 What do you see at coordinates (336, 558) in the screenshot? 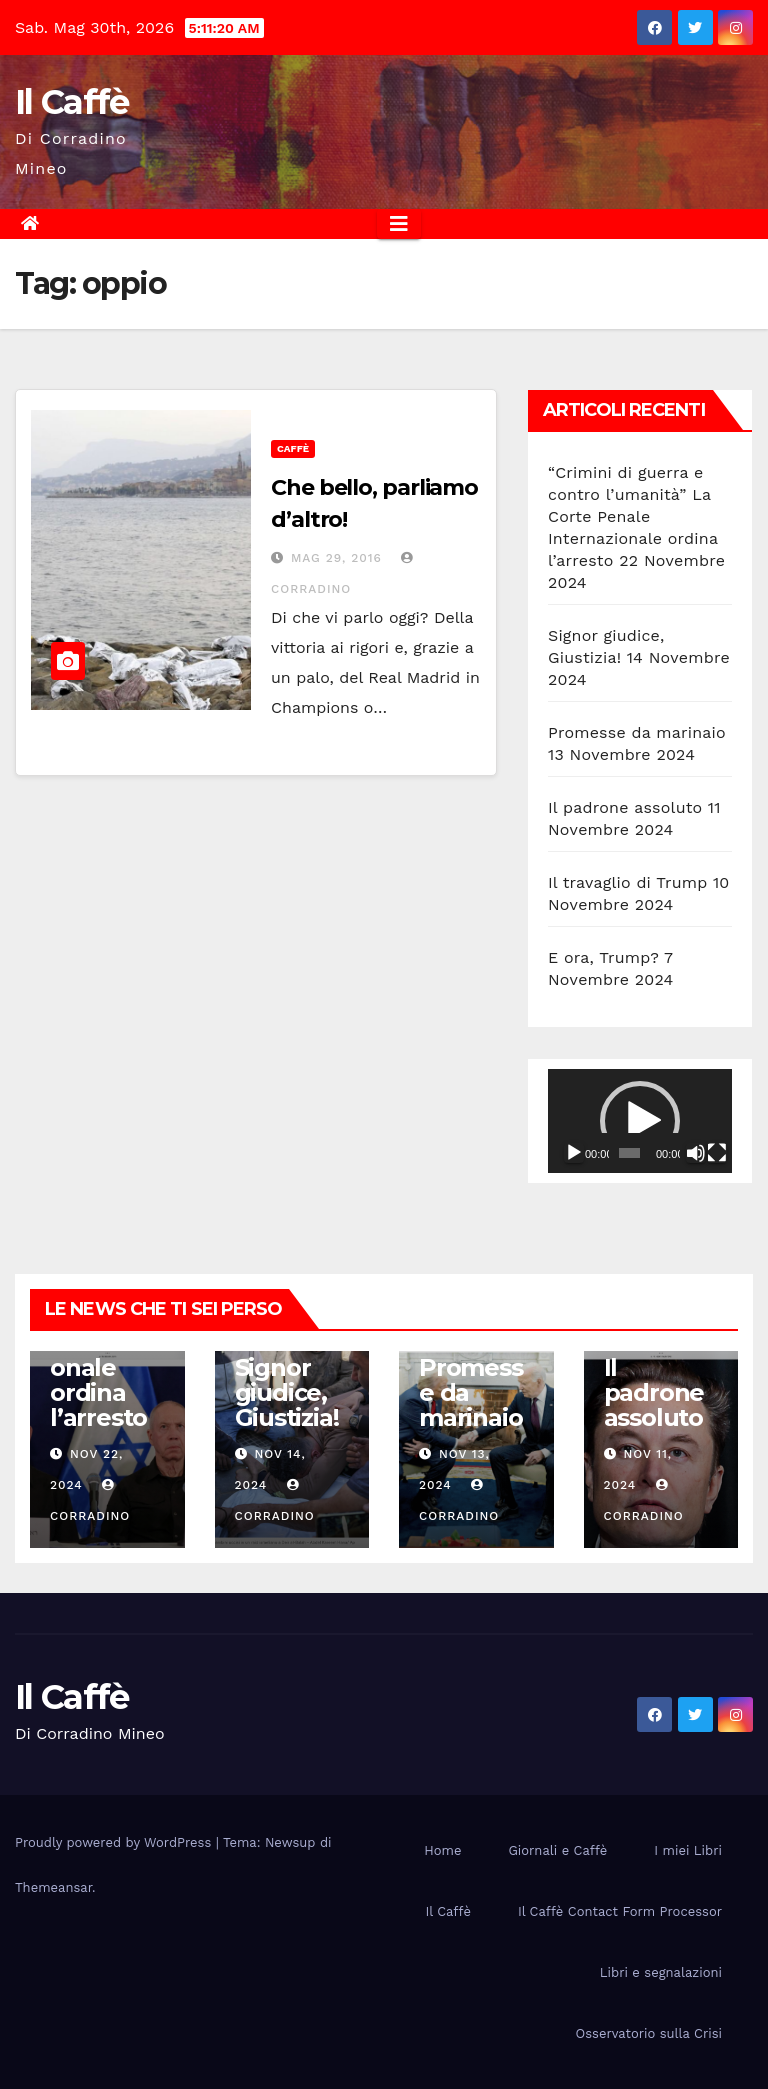
I see `Mag 29, 2016` at bounding box center [336, 558].